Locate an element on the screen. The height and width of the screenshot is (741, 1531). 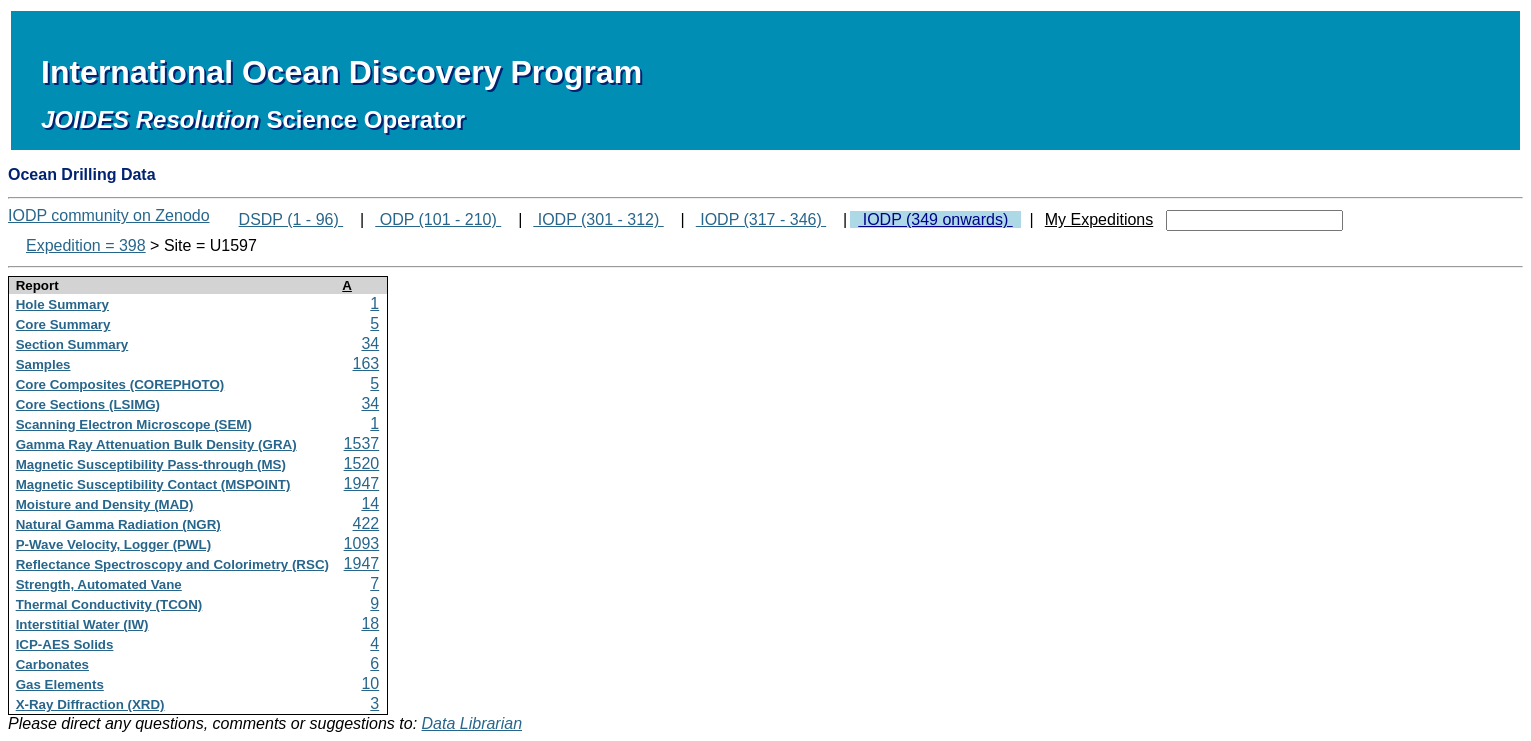
Gamma Ray Attenuation Bulk Density (GRA) is located at coordinates (156, 444).